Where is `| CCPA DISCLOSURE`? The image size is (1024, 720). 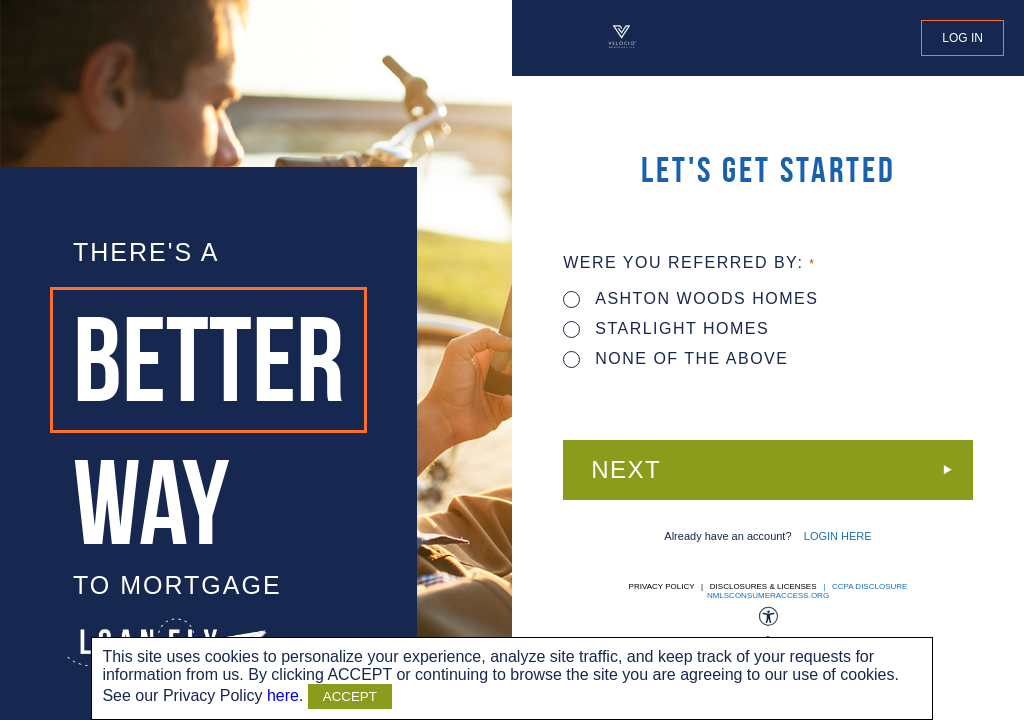 | CCPA DISCLOSURE is located at coordinates (863, 586).